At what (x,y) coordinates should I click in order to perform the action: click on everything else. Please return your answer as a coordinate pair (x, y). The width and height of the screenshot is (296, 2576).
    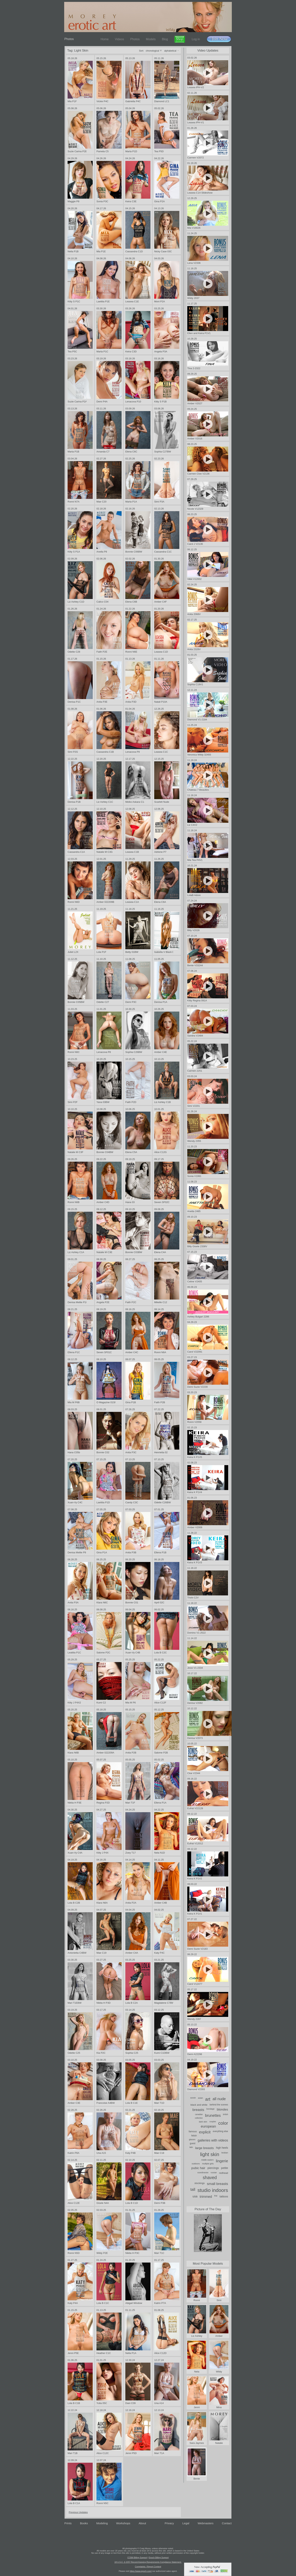
    Looking at the image, I should click on (220, 2131).